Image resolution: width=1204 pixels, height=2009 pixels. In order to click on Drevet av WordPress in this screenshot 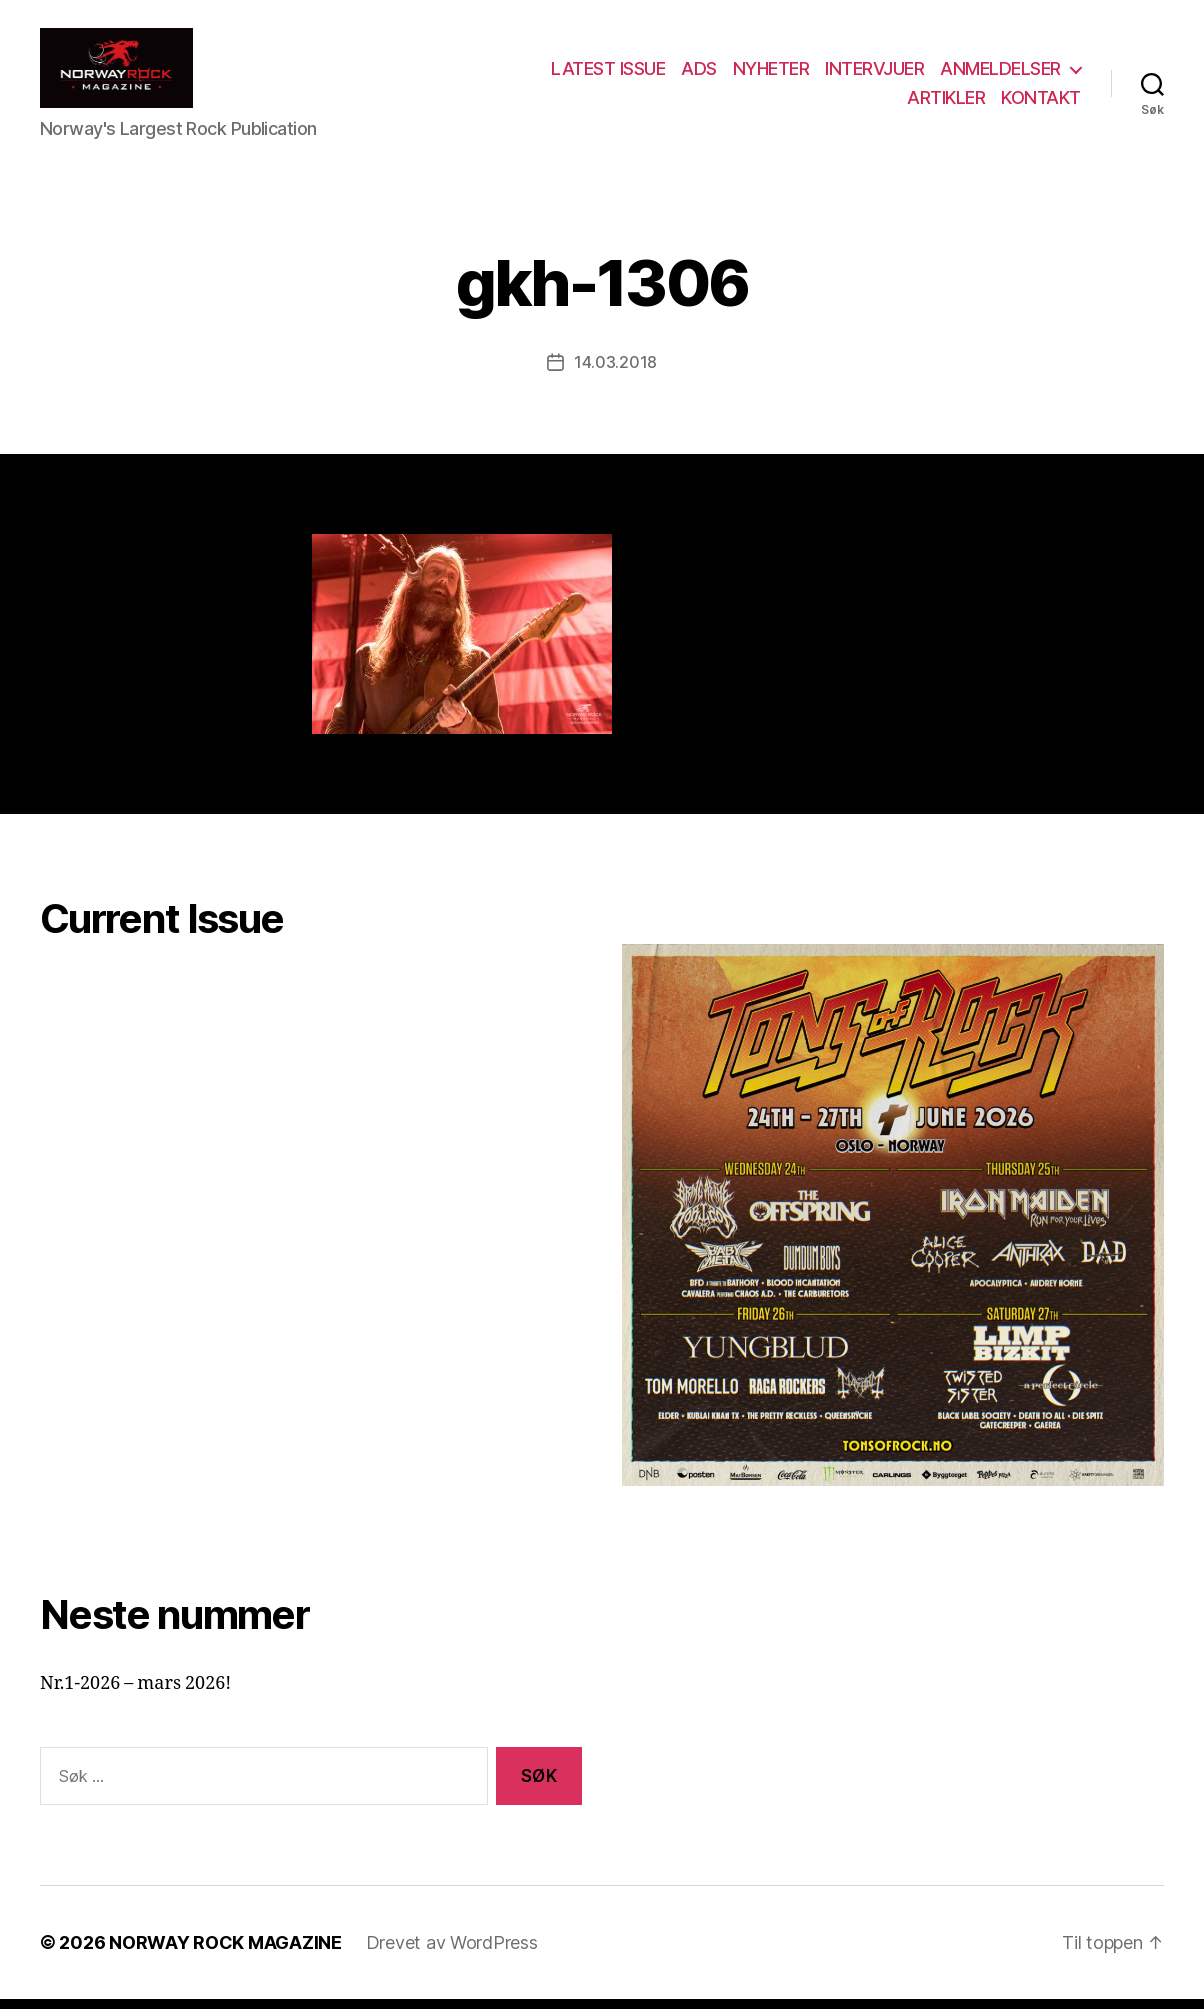, I will do `click(452, 1952)`.